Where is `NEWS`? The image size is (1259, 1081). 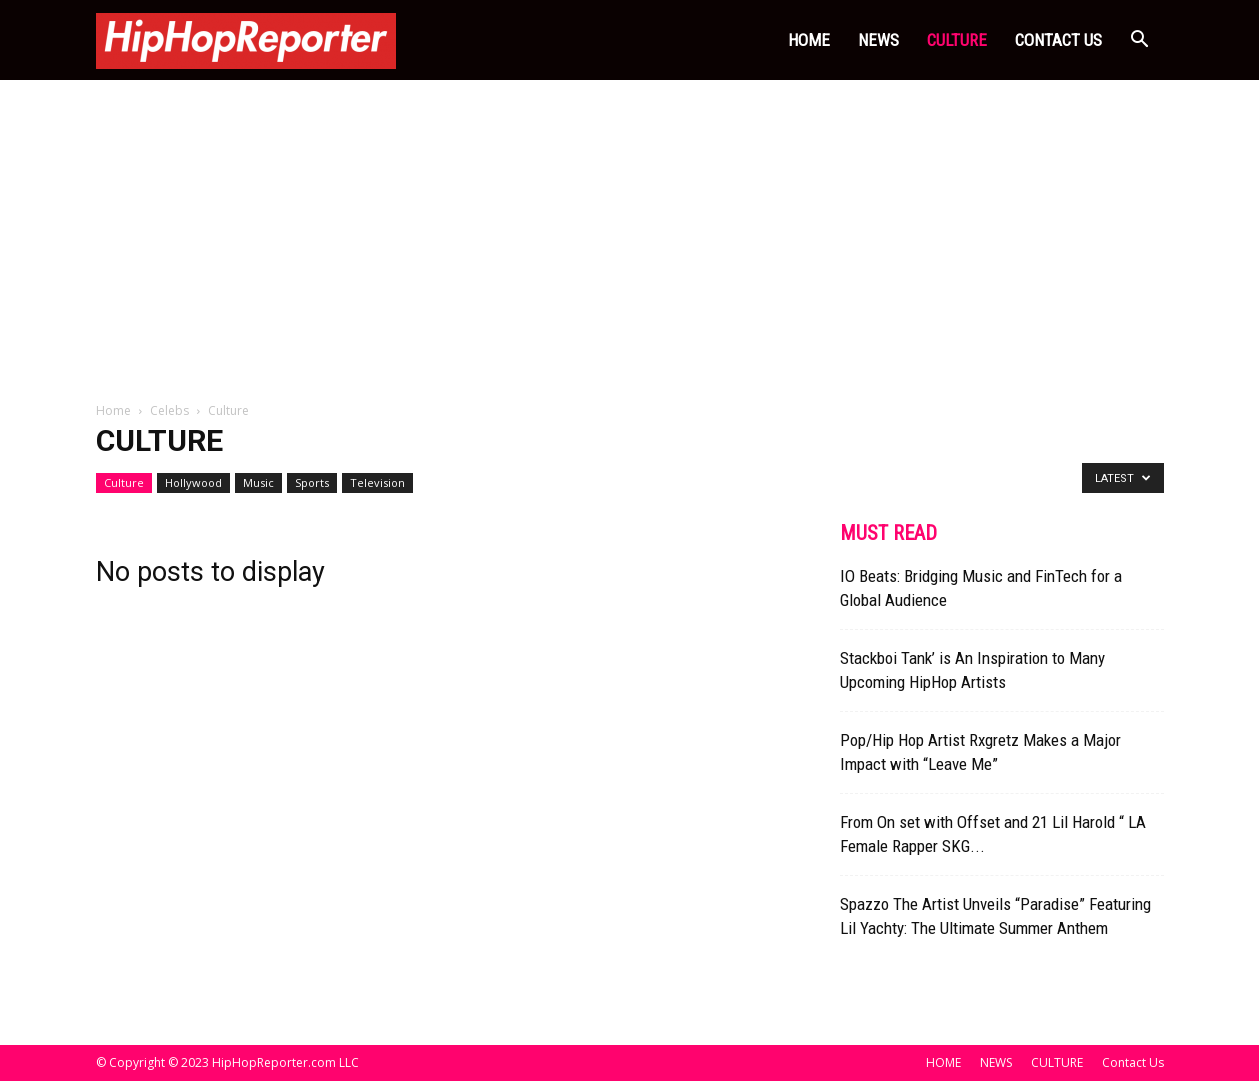 NEWS is located at coordinates (878, 40).